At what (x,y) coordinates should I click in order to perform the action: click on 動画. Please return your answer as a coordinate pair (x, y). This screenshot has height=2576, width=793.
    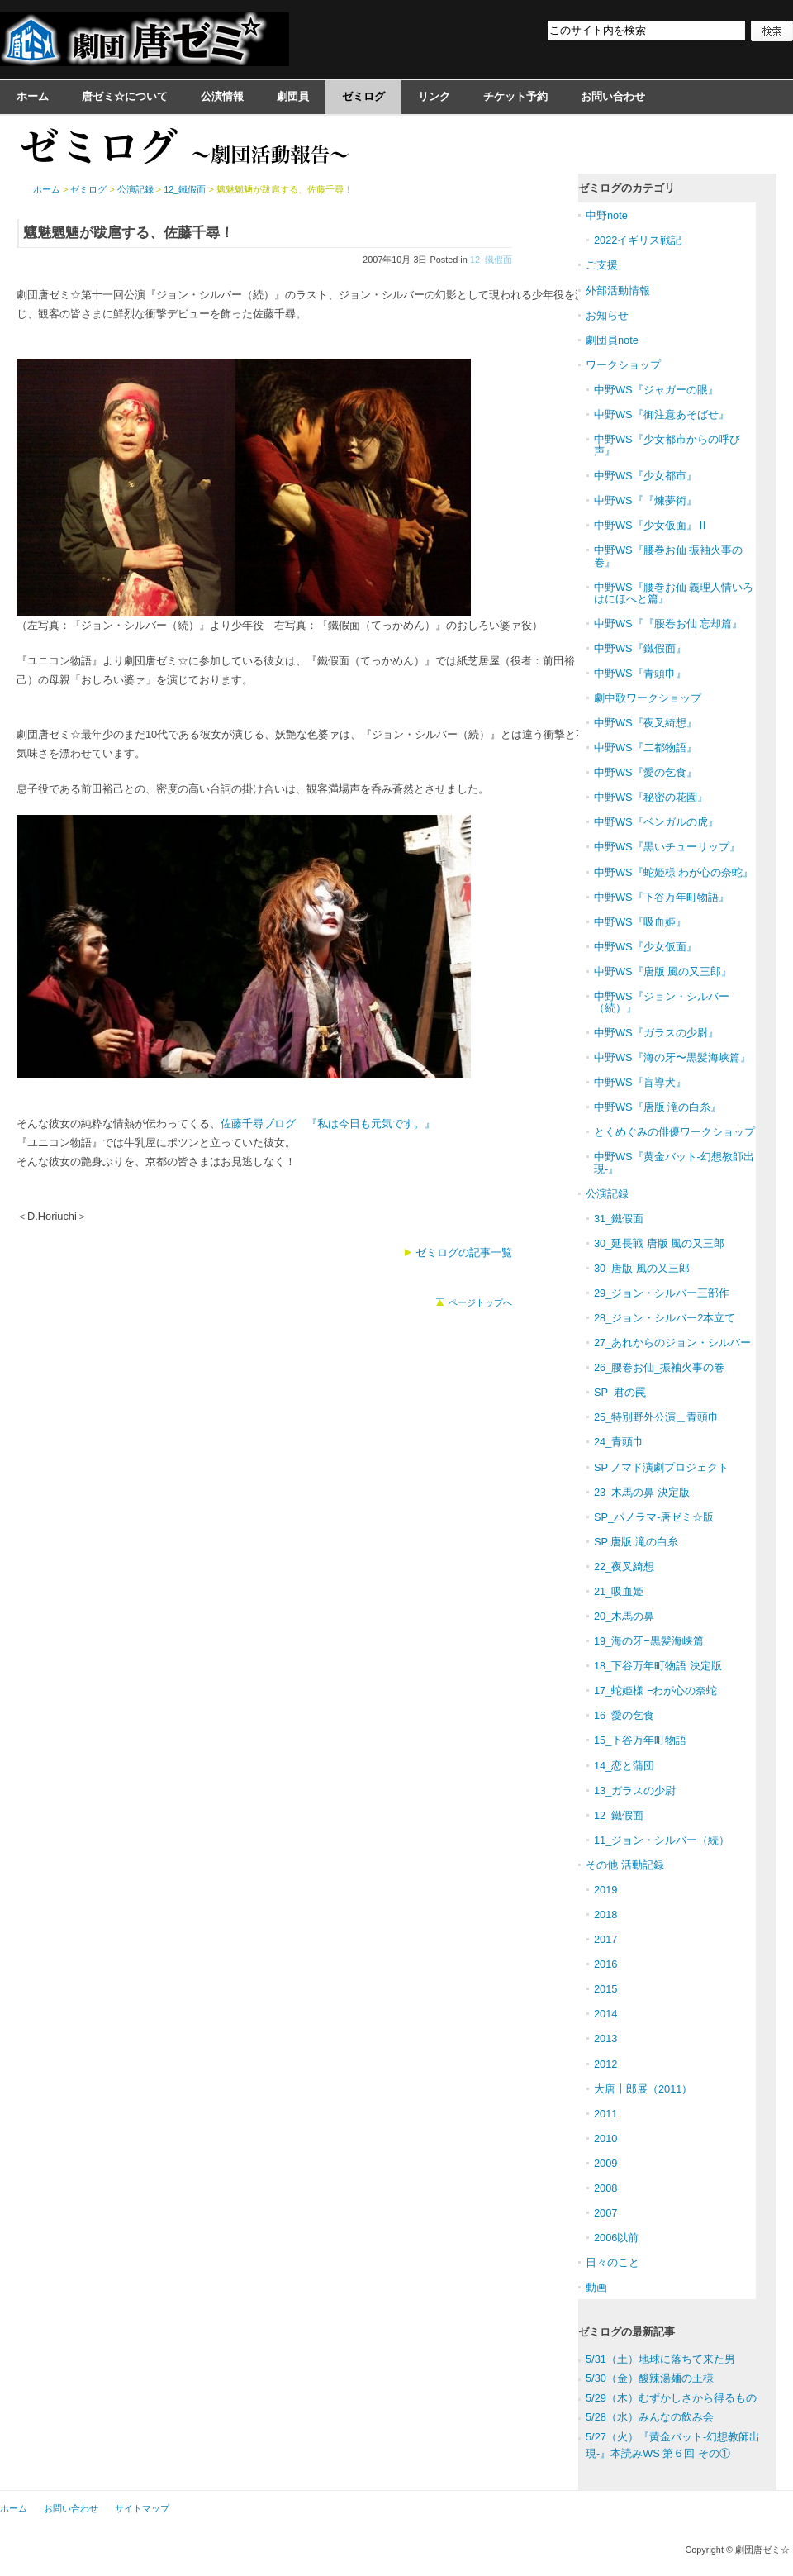
    Looking at the image, I should click on (596, 2287).